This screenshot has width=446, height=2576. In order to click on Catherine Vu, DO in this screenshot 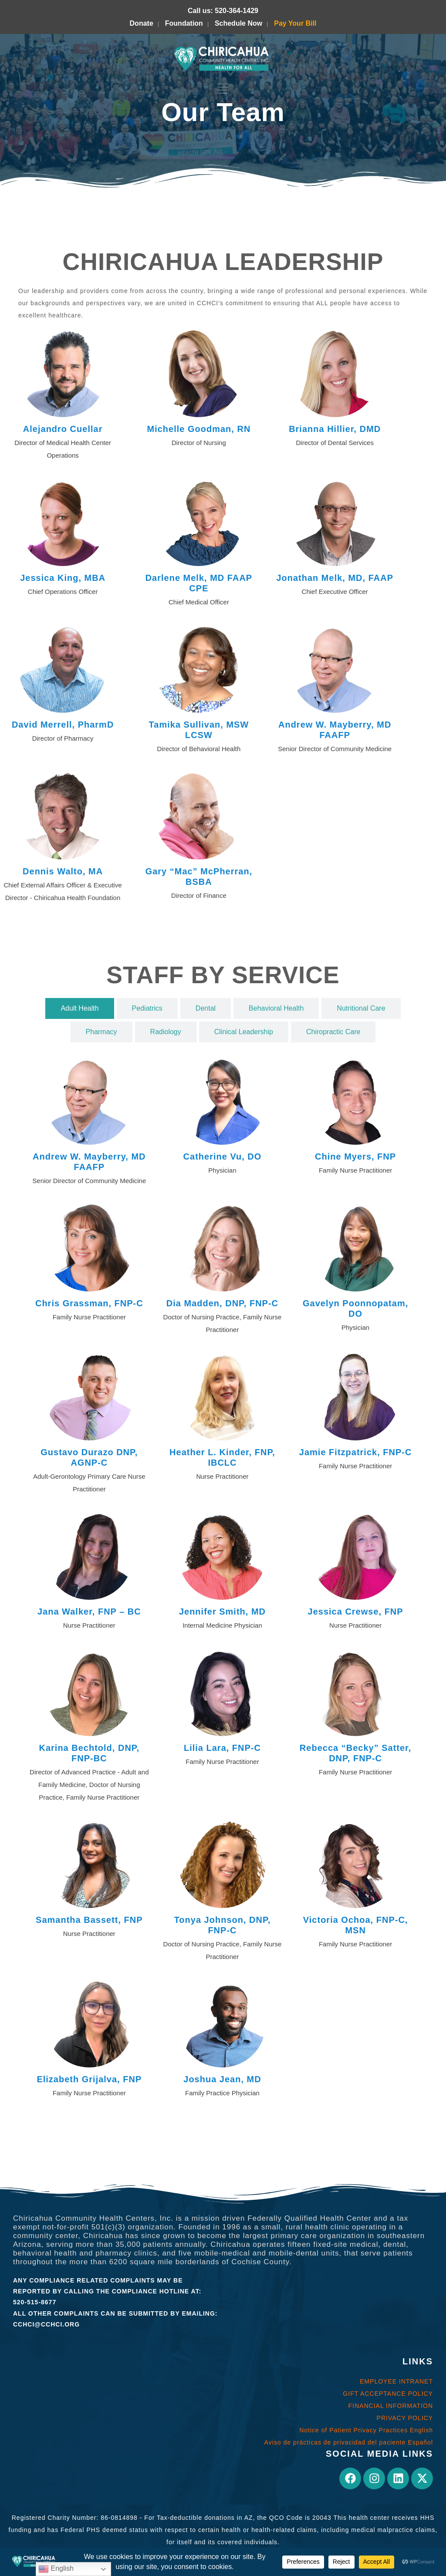, I will do `click(222, 1156)`.